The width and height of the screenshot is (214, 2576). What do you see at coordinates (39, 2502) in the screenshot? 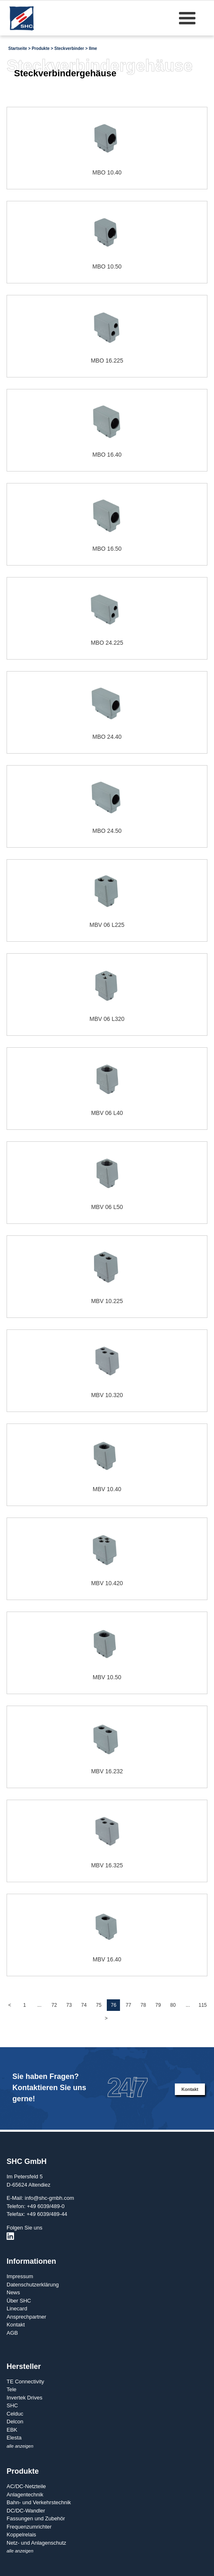
I see `Bahn- und Verkehrstechnik` at bounding box center [39, 2502].